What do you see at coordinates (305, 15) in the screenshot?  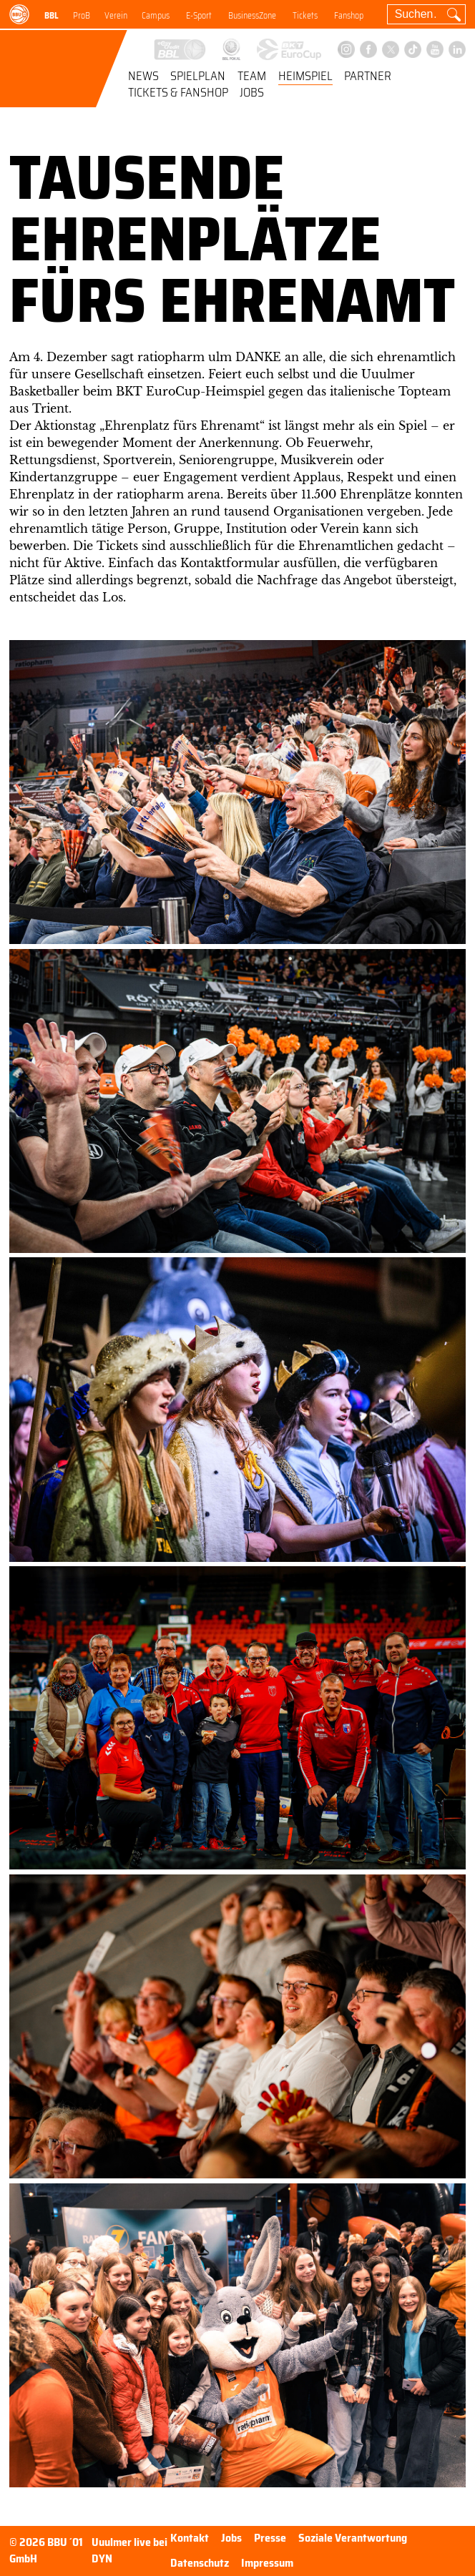 I see `Tickets` at bounding box center [305, 15].